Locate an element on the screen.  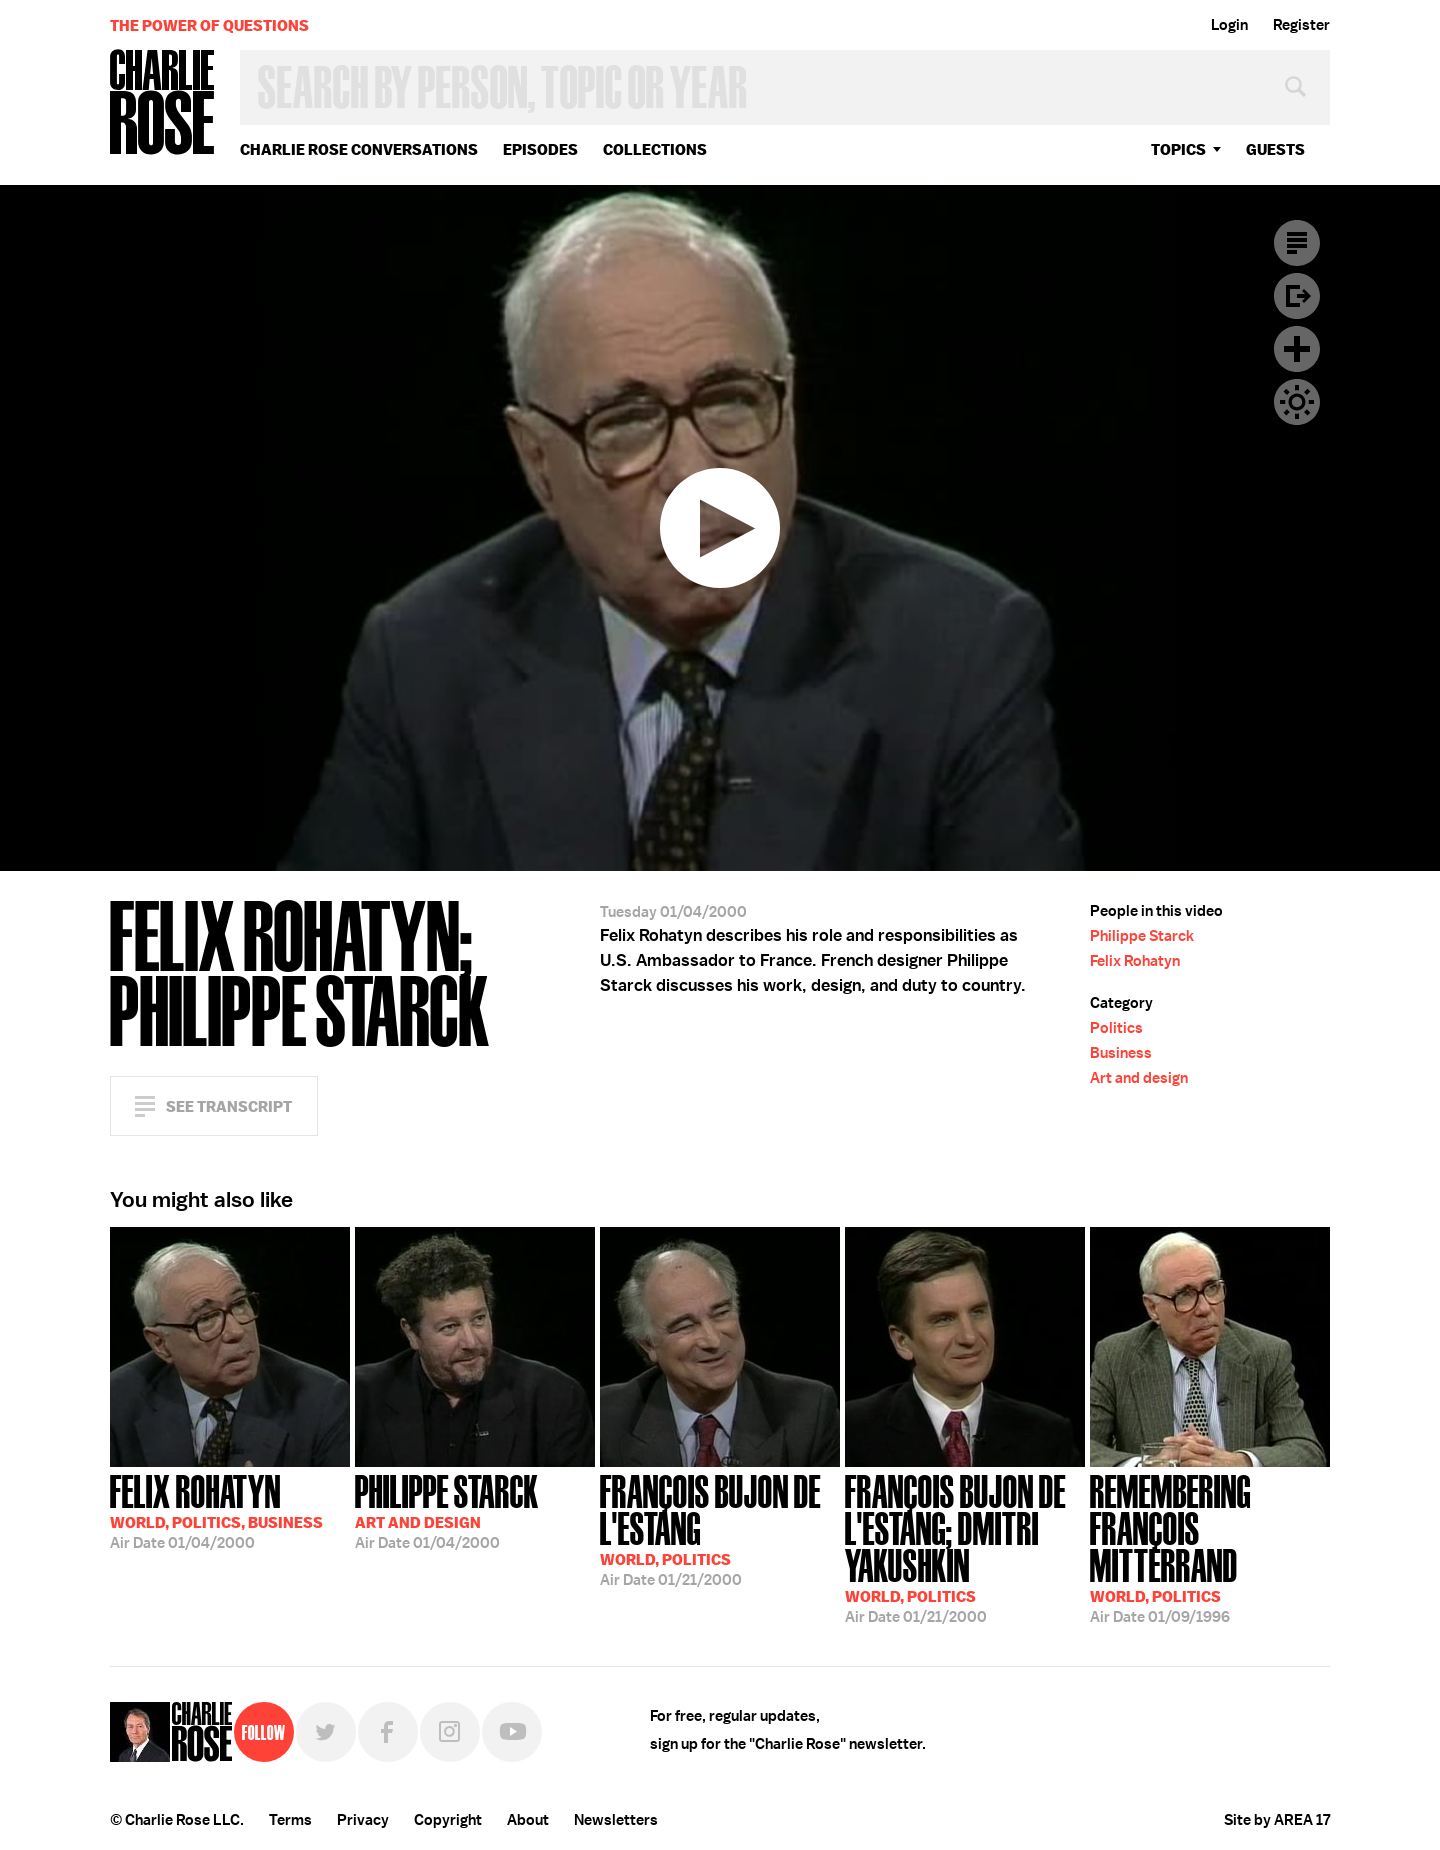
Felix Rohatyn is located at coordinates (1135, 961).